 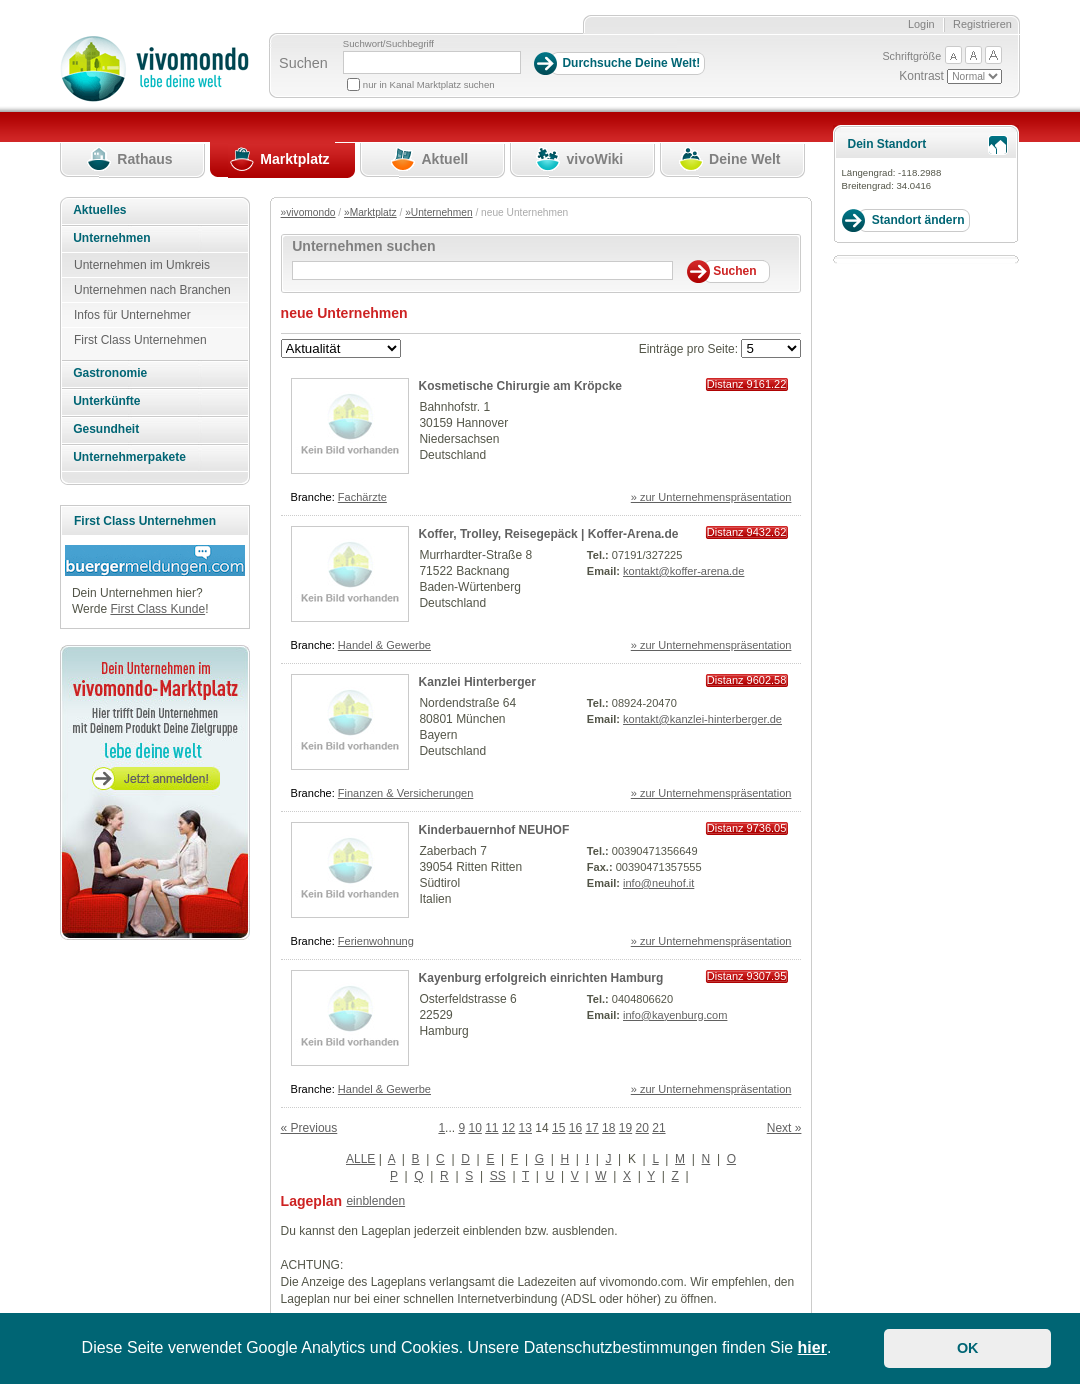 What do you see at coordinates (558, 1128) in the screenshot?
I see `15` at bounding box center [558, 1128].